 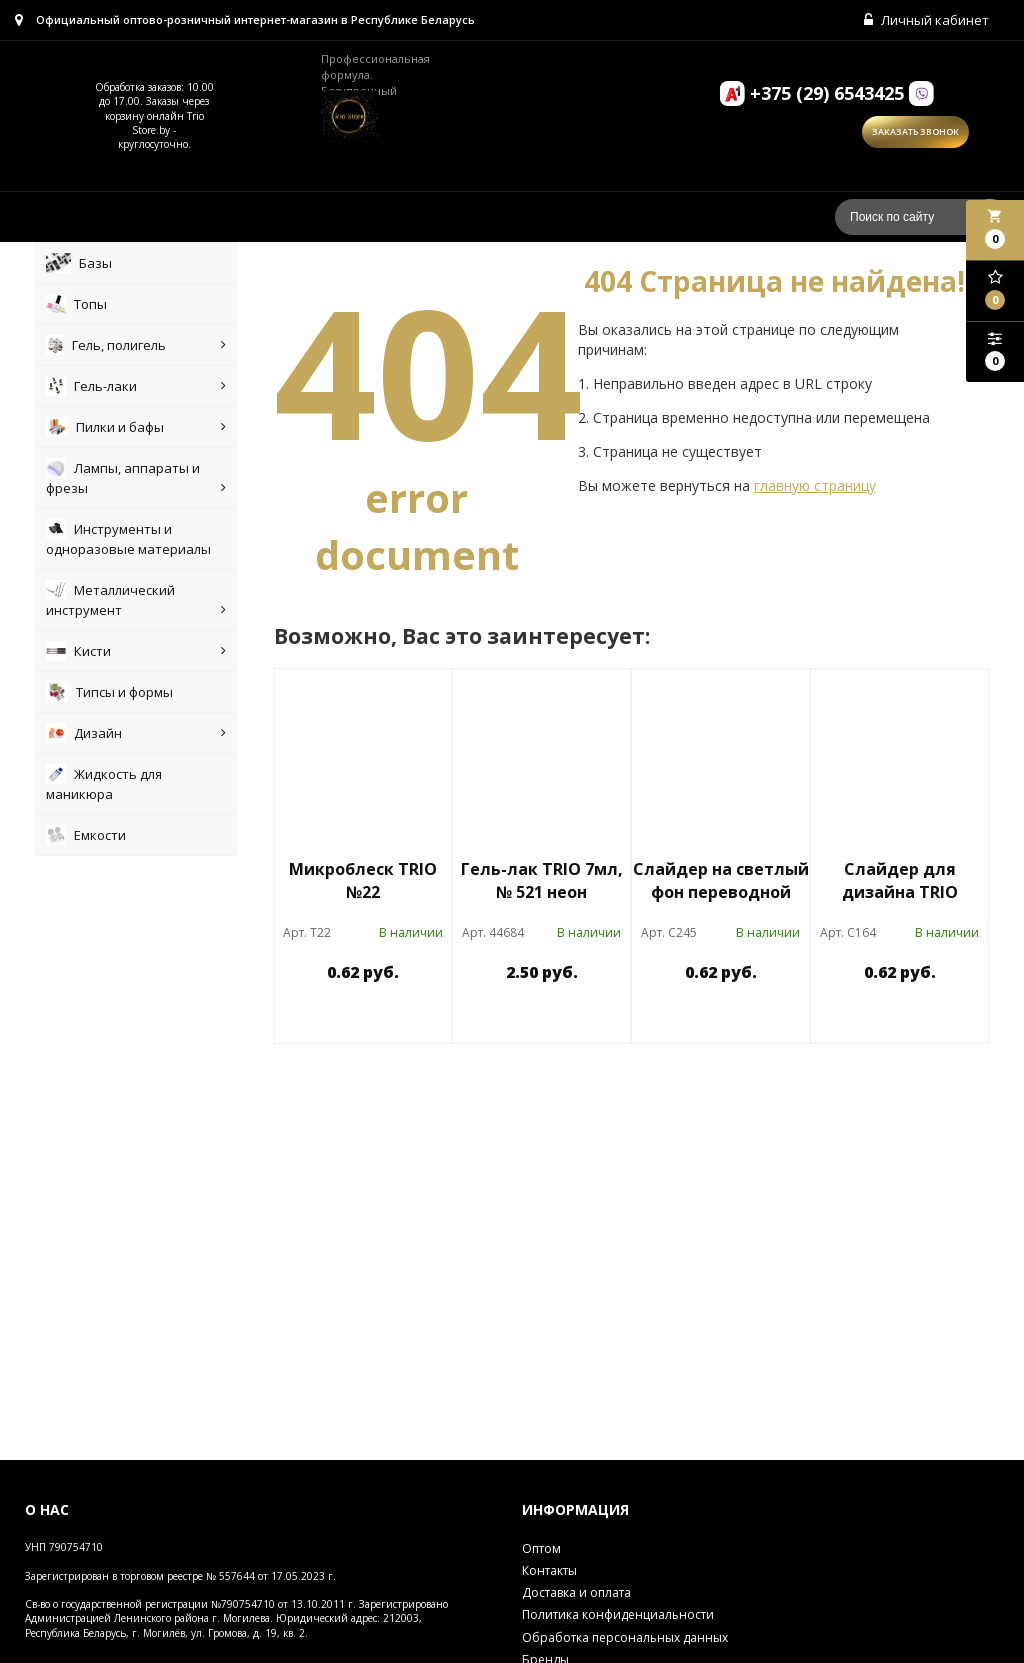 I want to click on Кисти, so click(x=136, y=651).